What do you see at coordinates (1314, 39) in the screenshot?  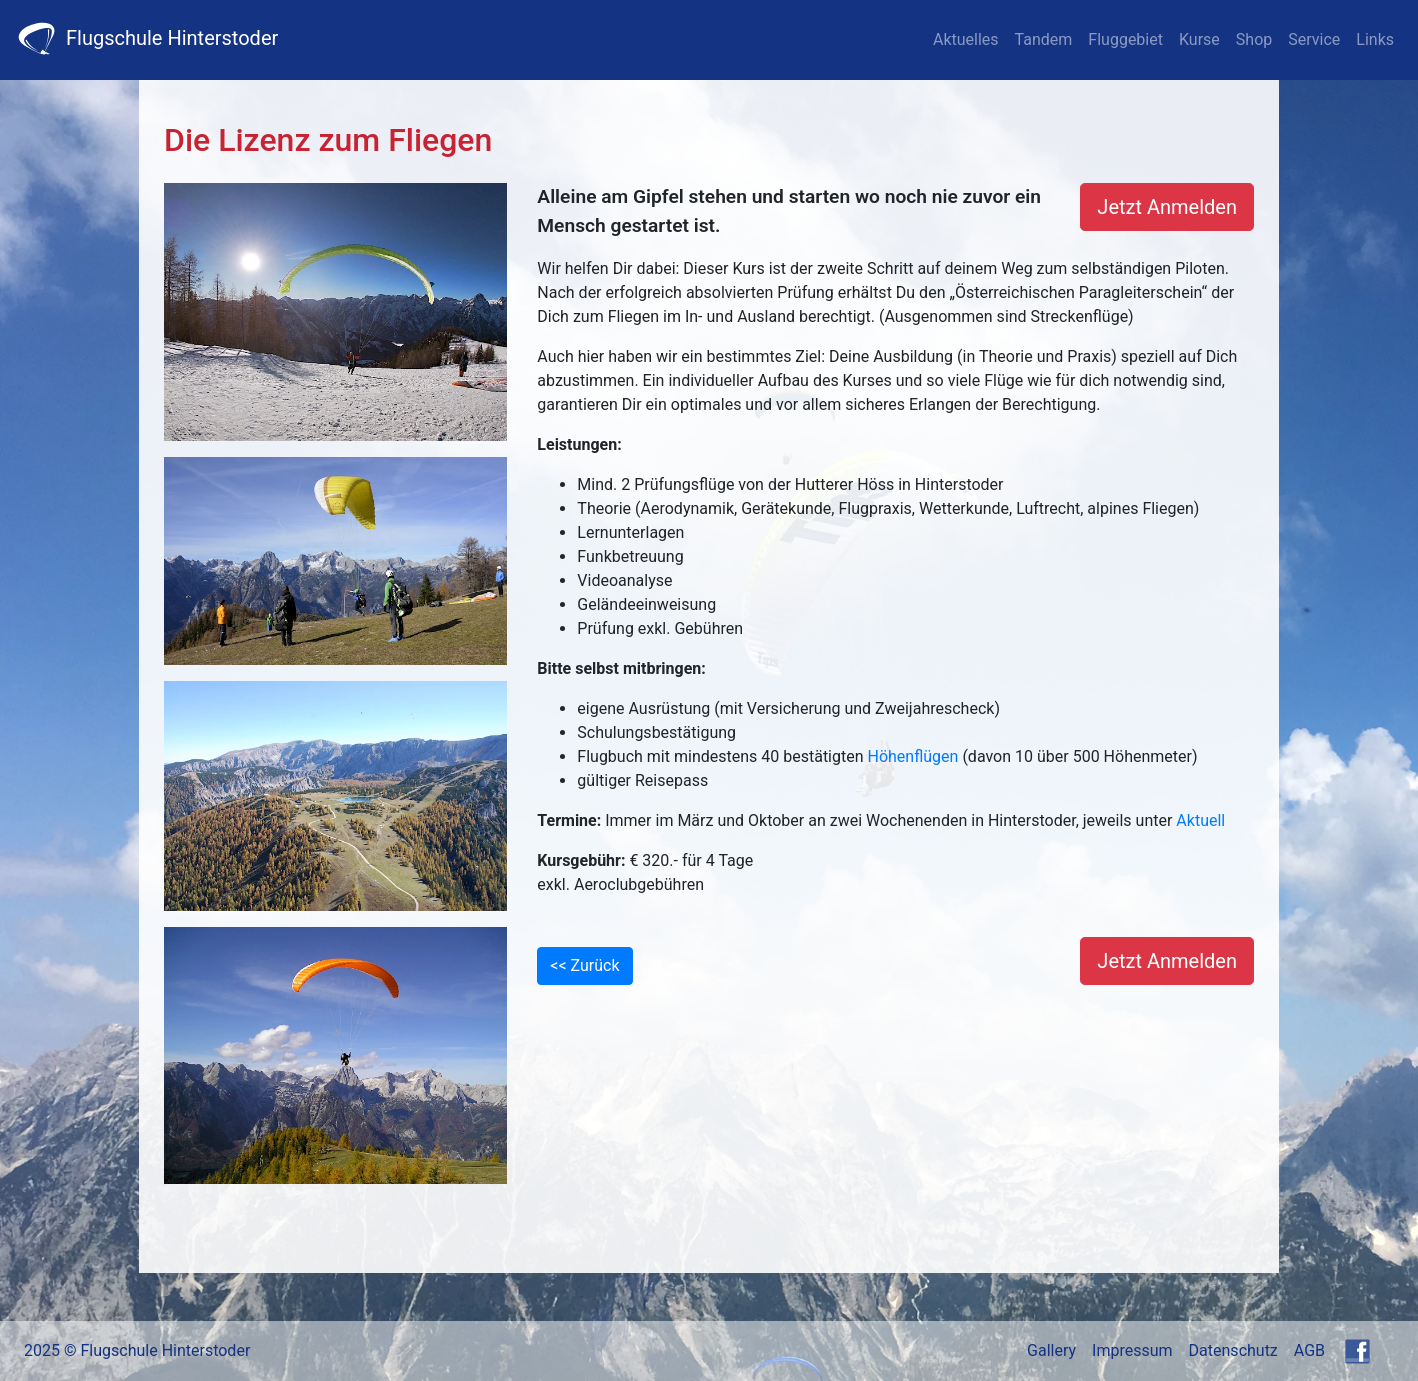 I see `Service` at bounding box center [1314, 39].